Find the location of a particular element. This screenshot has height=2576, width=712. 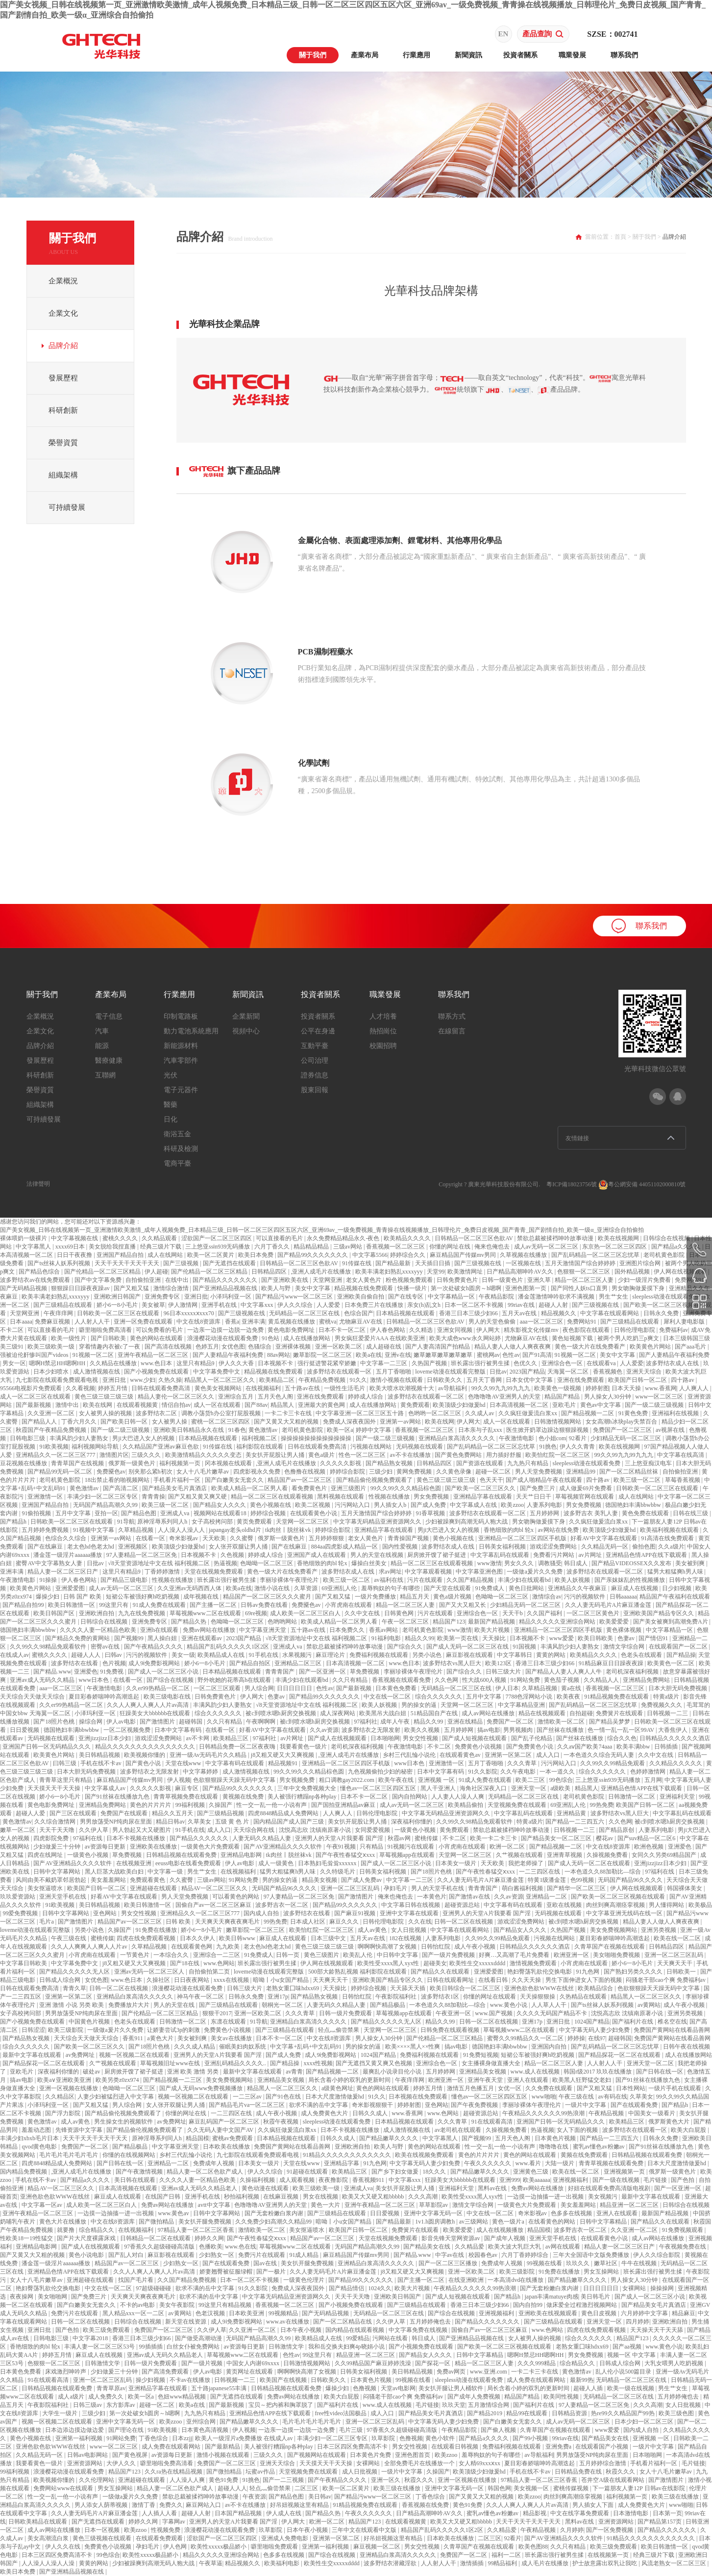

短裙公车被强好爽h吃奶视频 is located at coordinates (143, 1596).